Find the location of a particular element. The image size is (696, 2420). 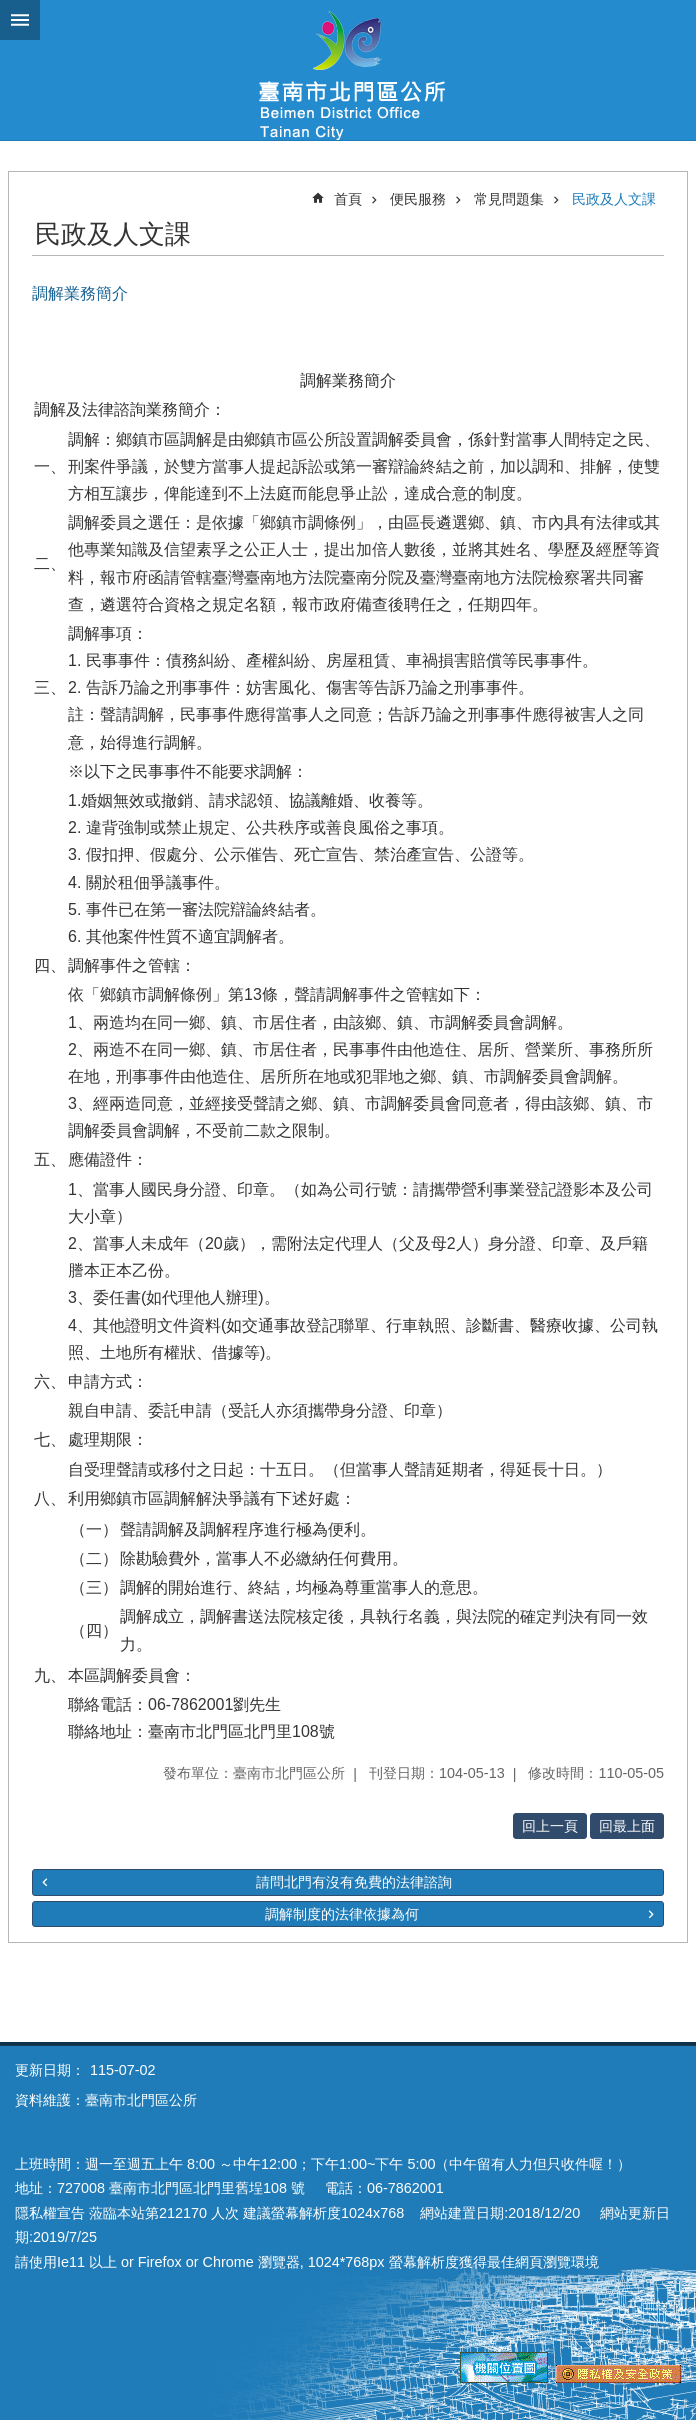

調解制度的法律依據為何 is located at coordinates (342, 1914).